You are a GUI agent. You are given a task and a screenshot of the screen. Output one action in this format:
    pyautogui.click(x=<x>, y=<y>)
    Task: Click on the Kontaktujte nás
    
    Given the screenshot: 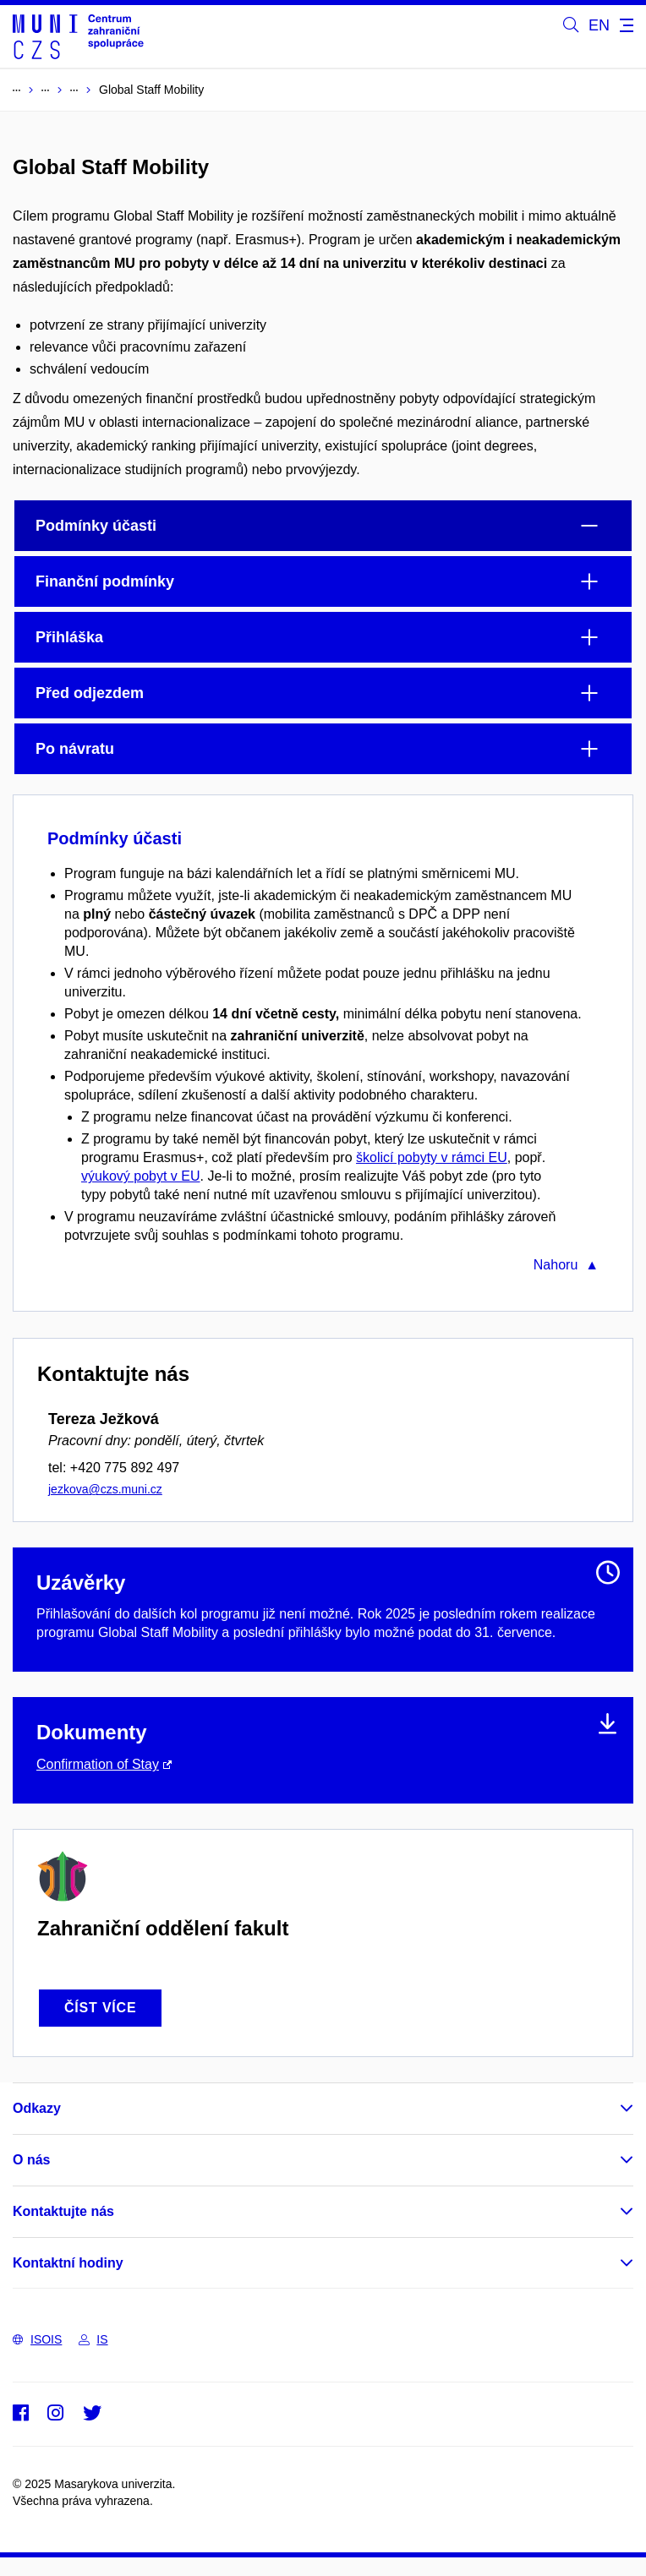 What is the action you would take?
    pyautogui.click(x=63, y=2211)
    